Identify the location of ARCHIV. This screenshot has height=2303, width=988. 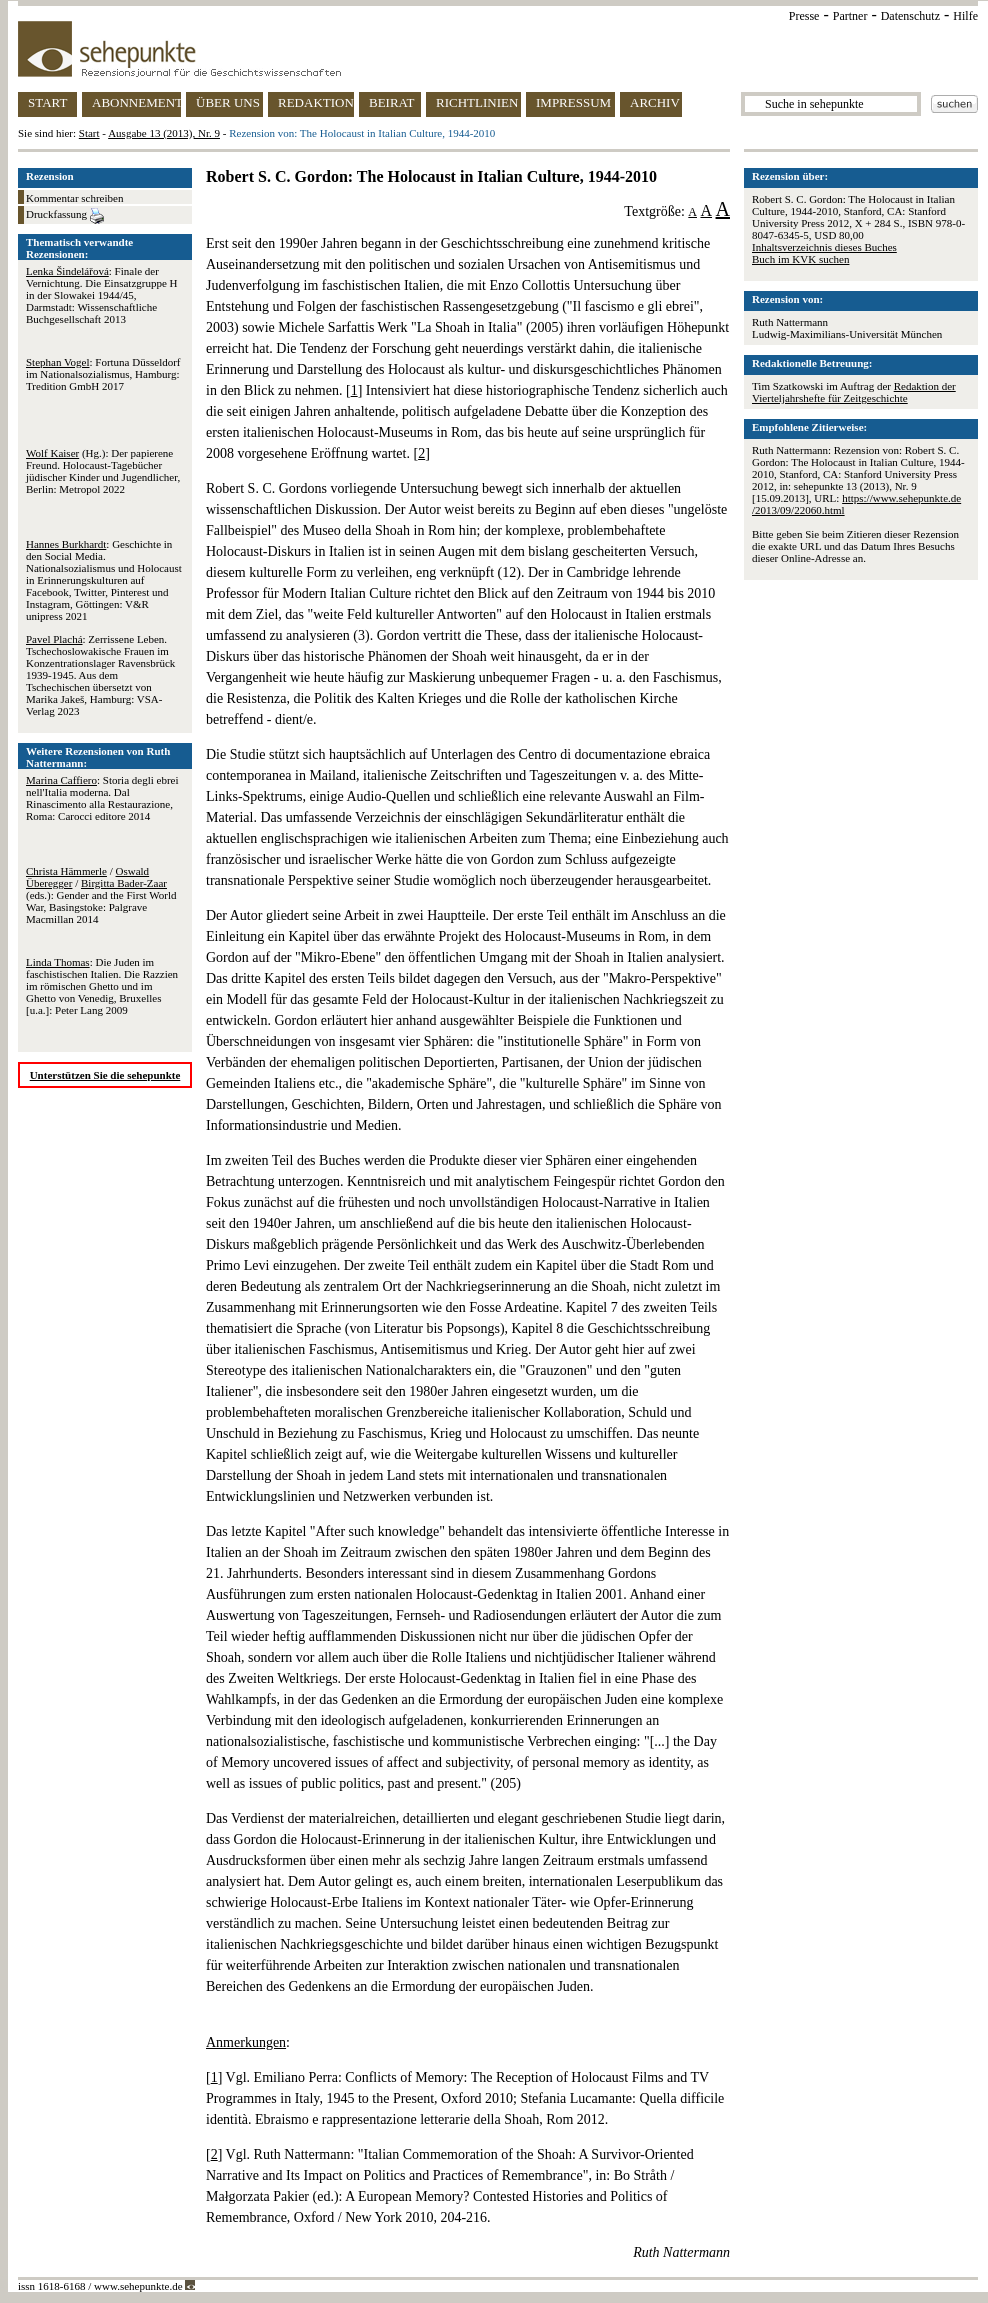
(655, 102).